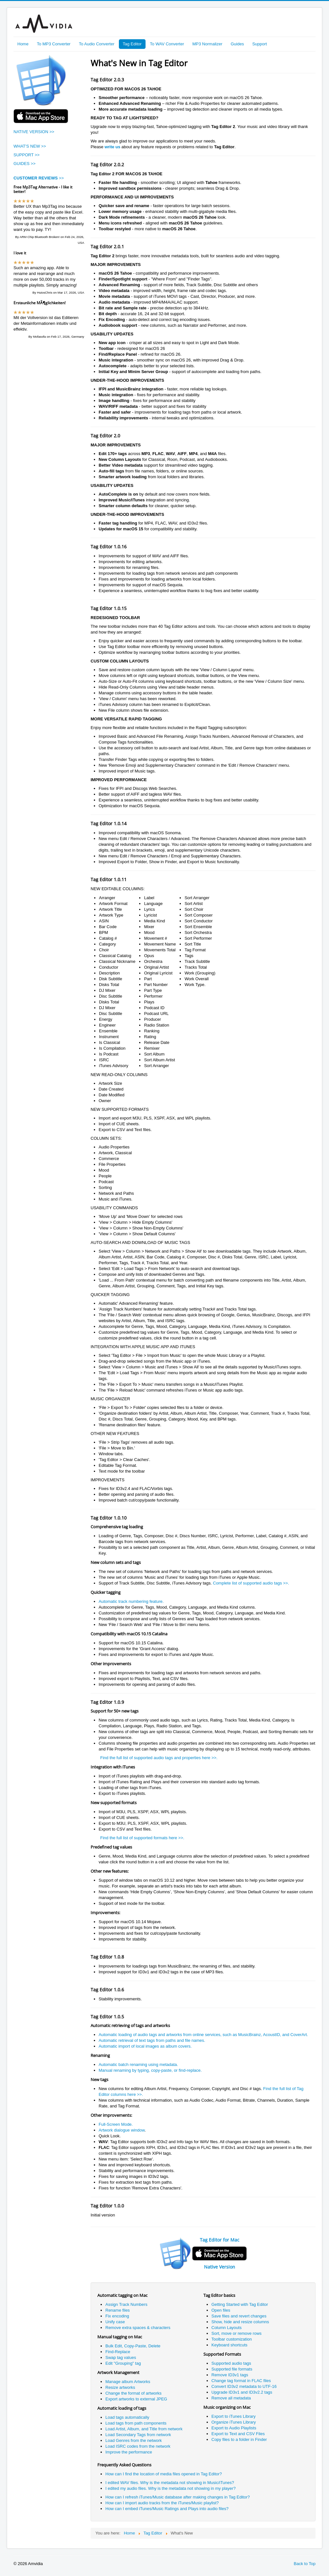 This screenshot has width=329, height=2576. What do you see at coordinates (29, 146) in the screenshot?
I see `WHAT'S NEW >>` at bounding box center [29, 146].